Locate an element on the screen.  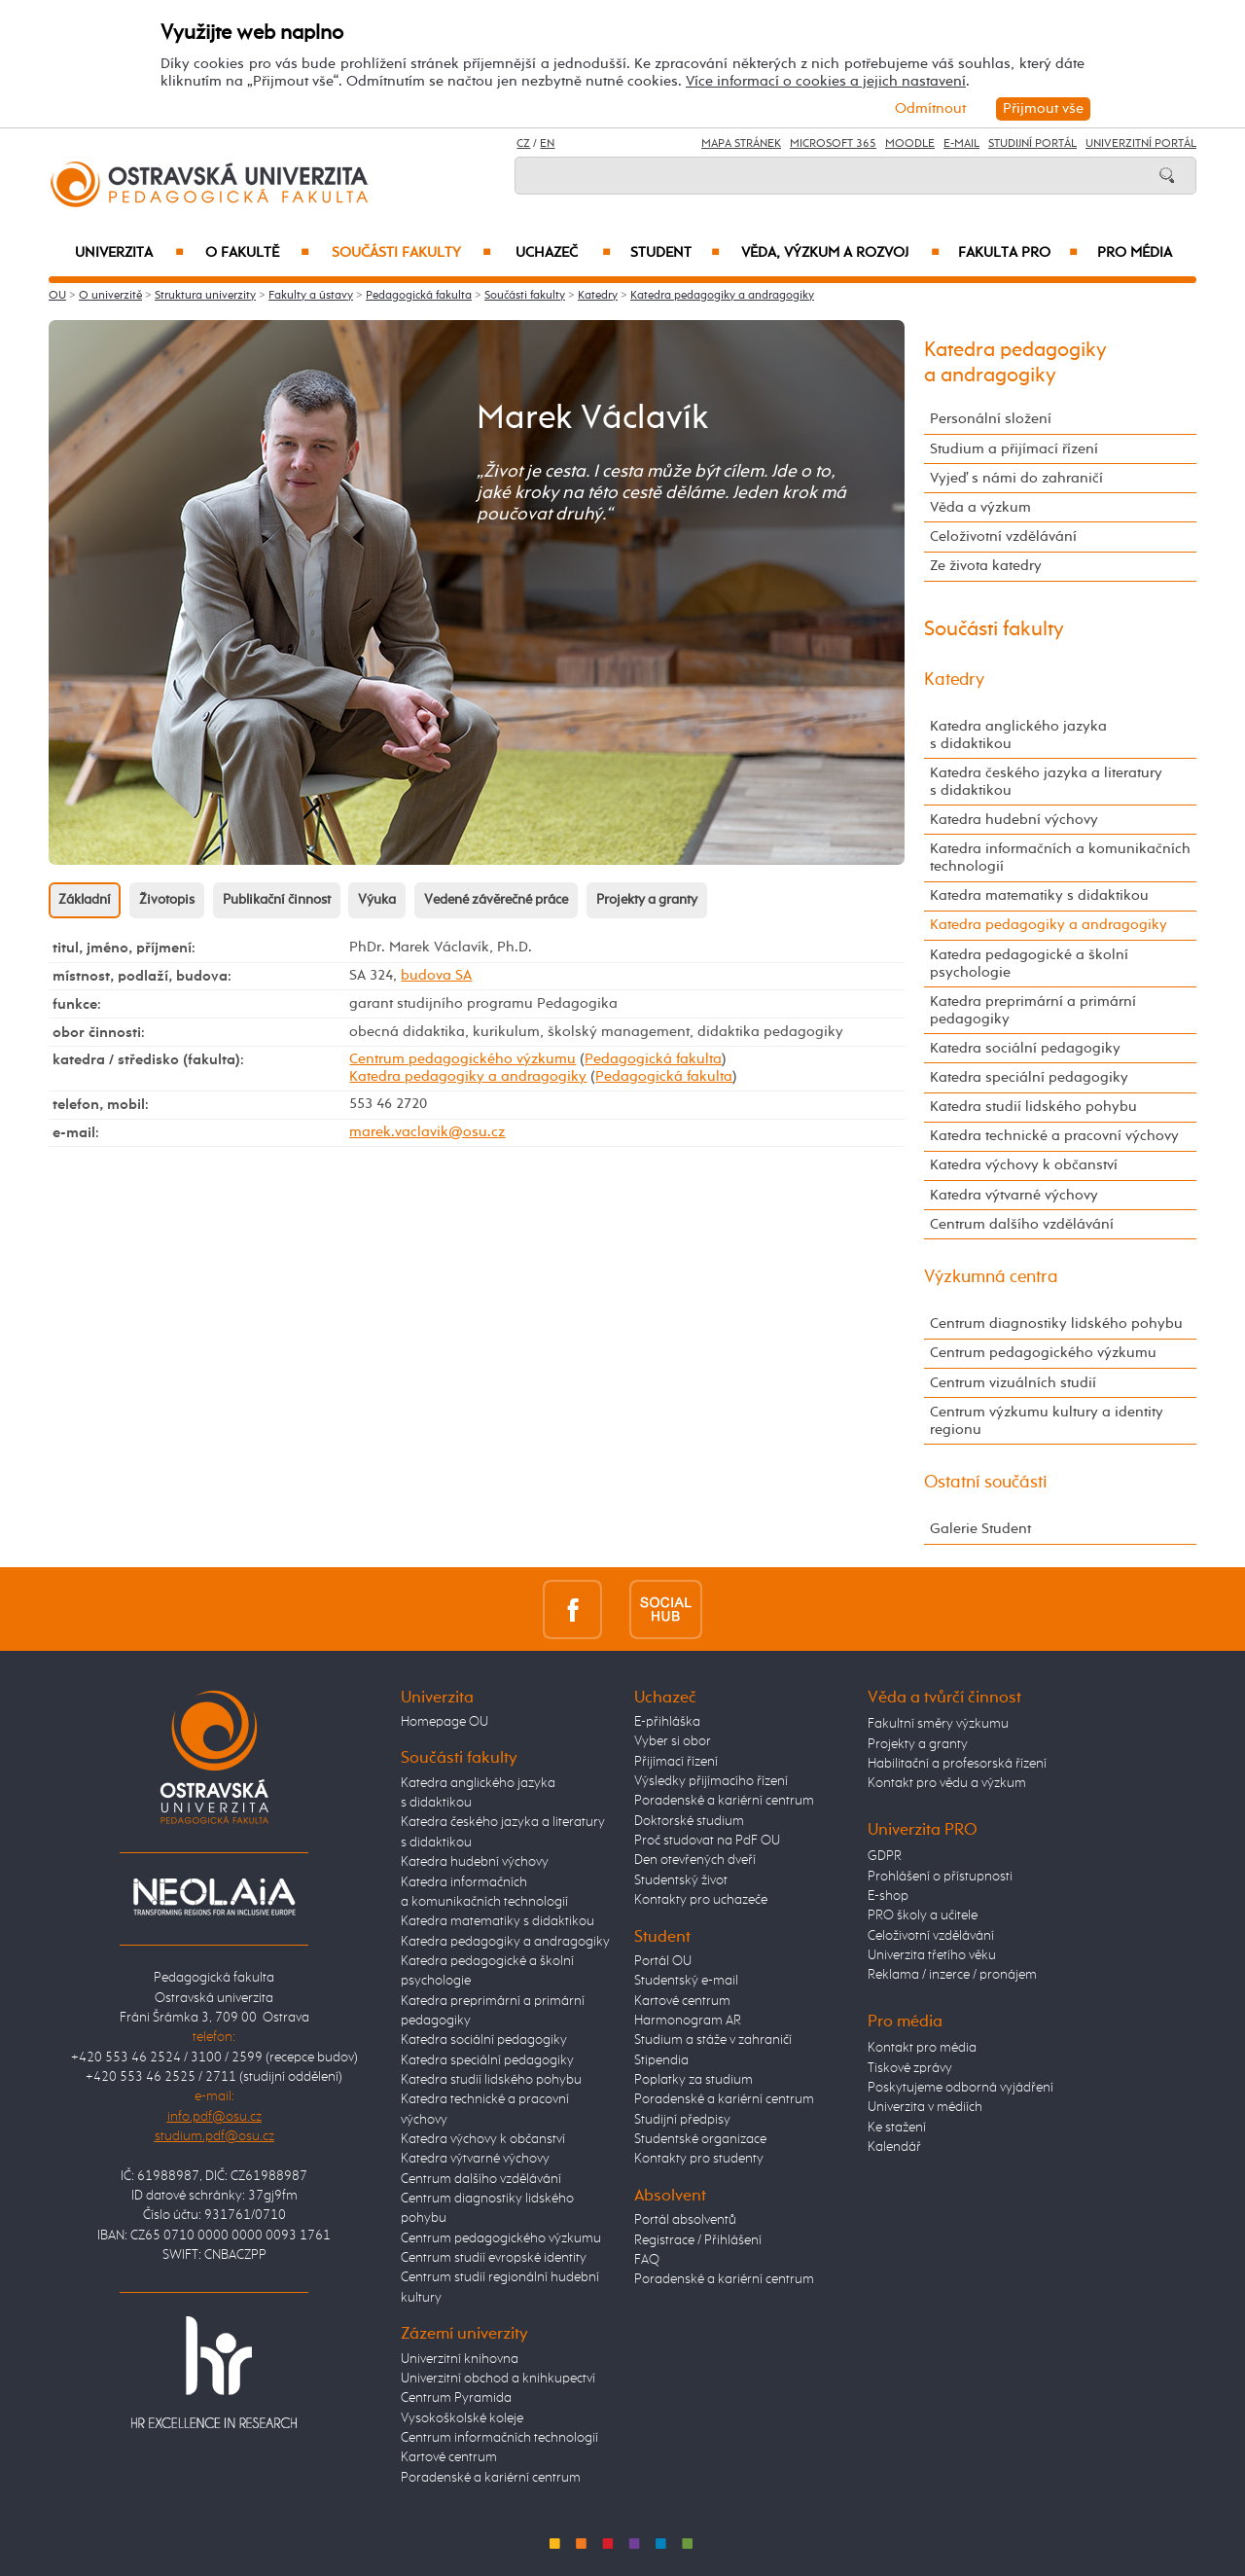
Struktura univerzity is located at coordinates (205, 296).